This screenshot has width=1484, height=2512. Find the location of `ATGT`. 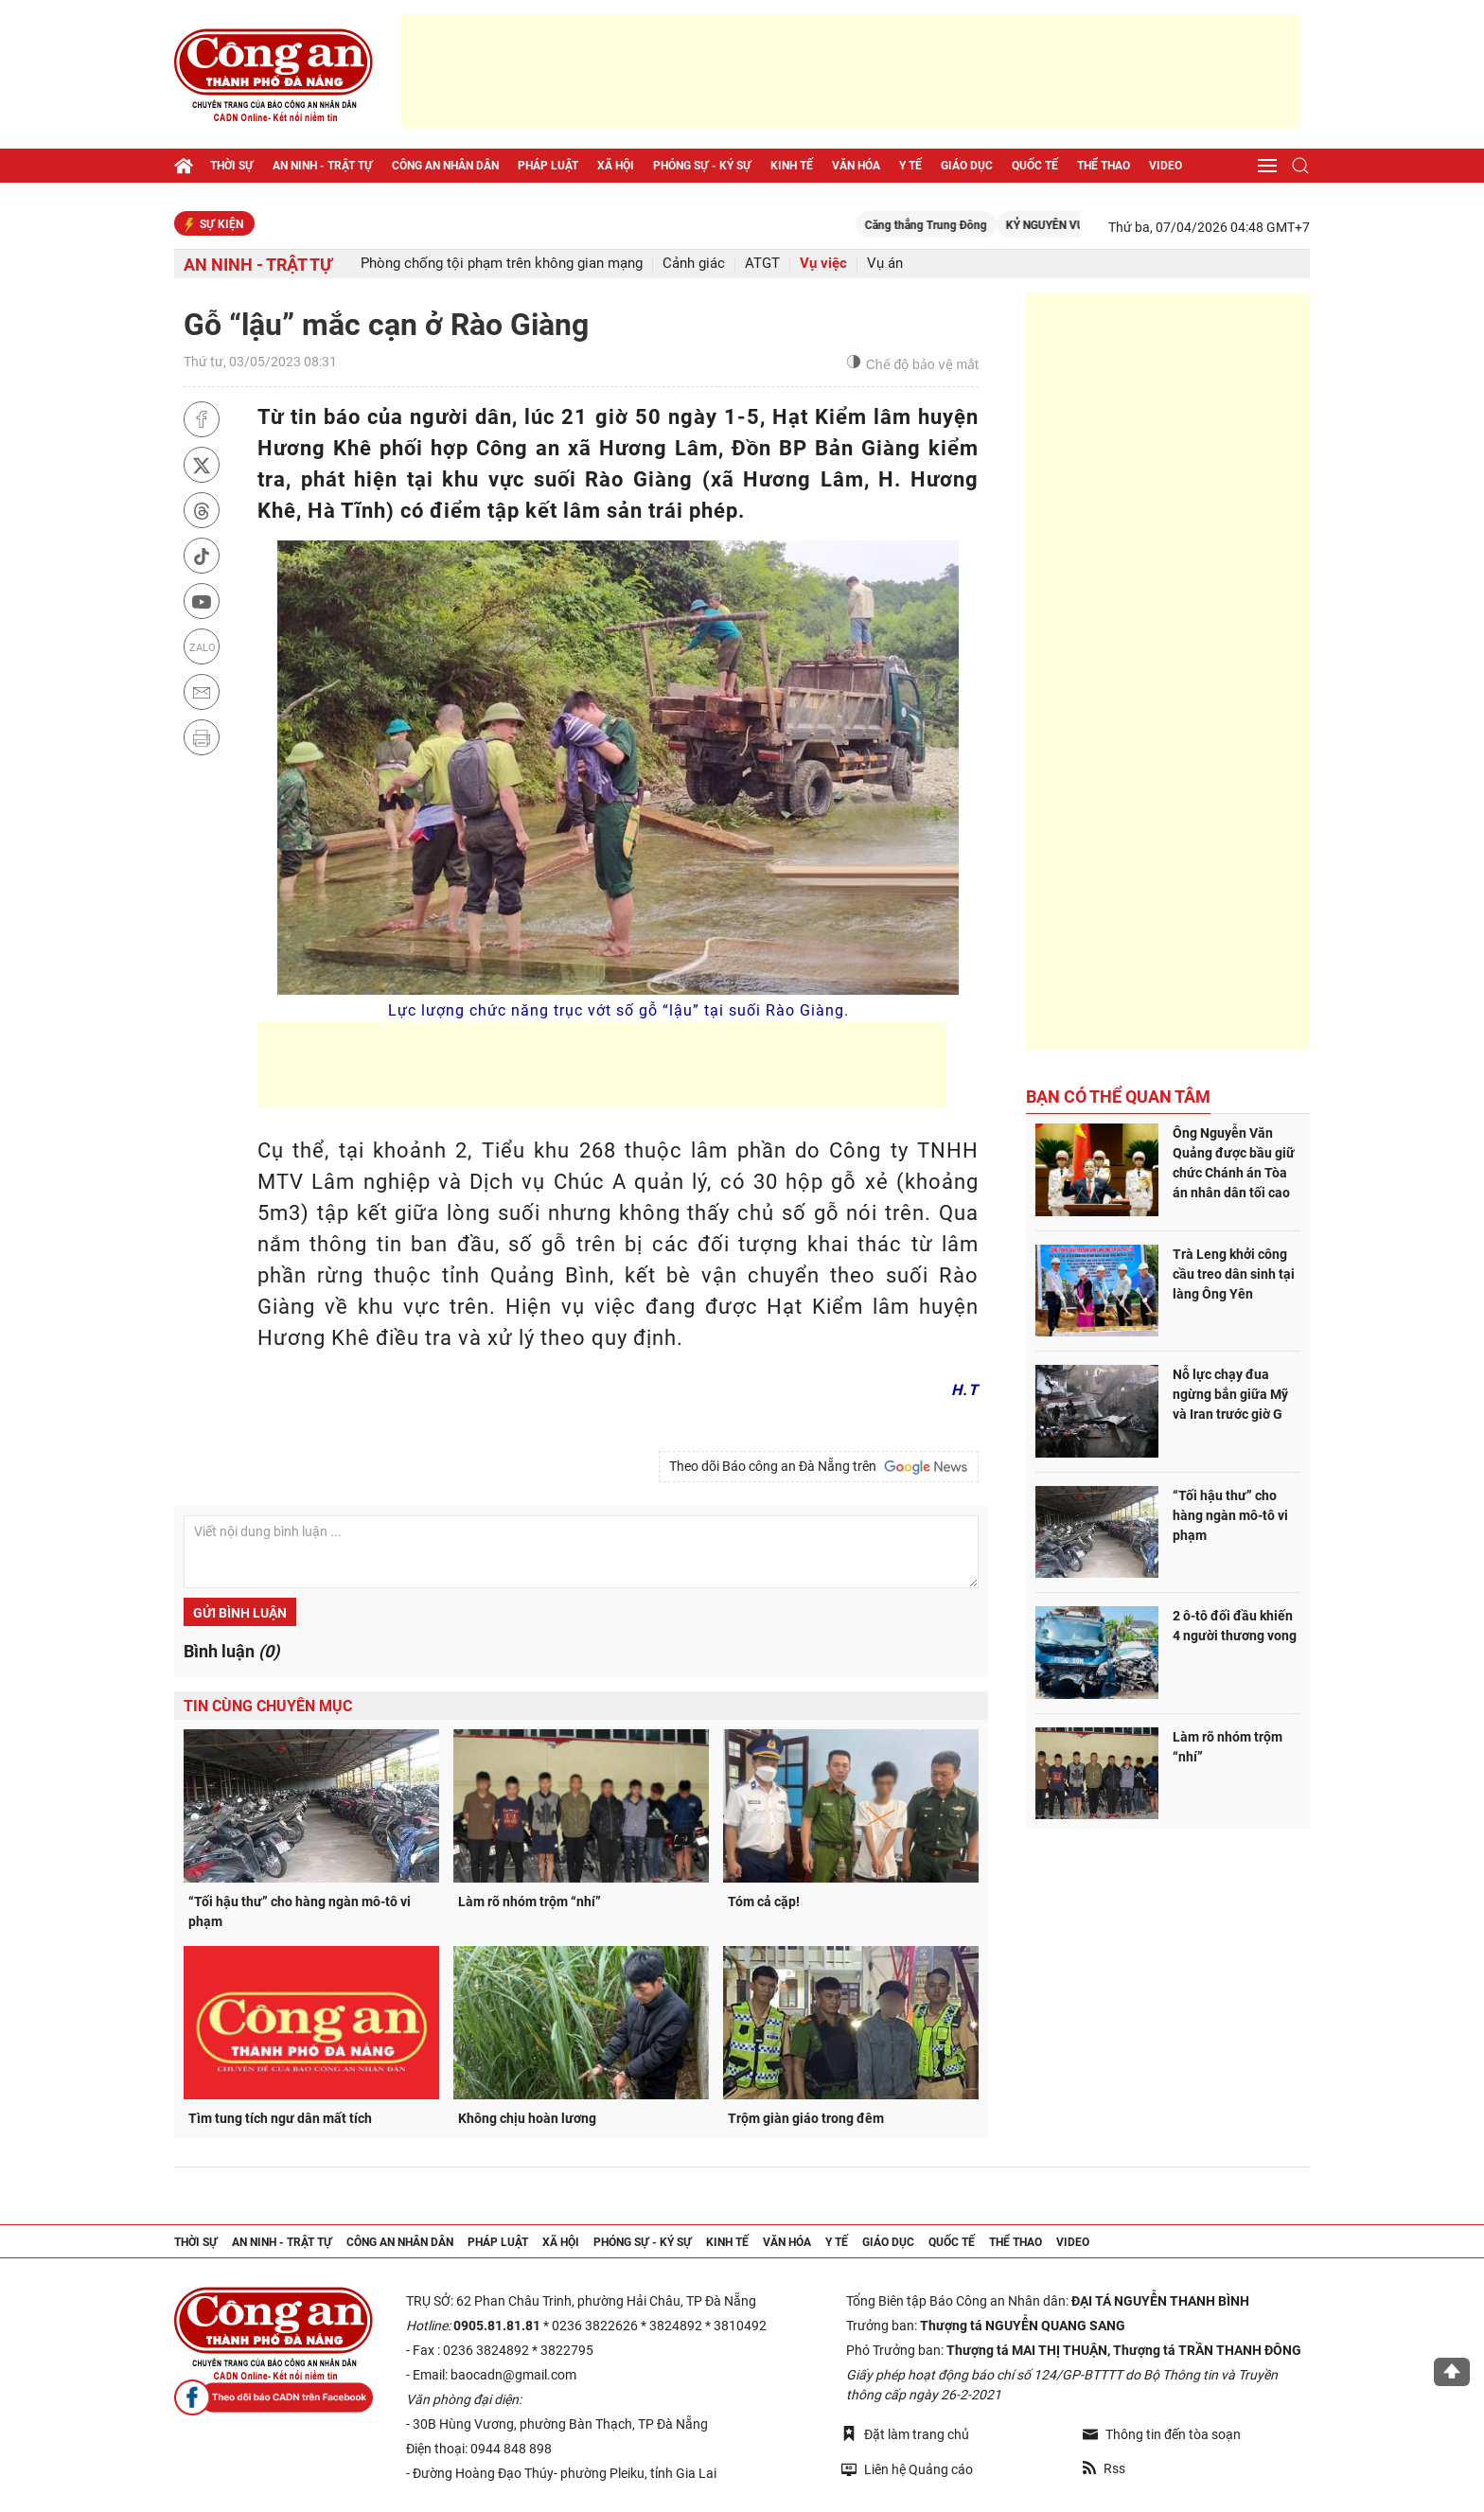

ATGT is located at coordinates (762, 264).